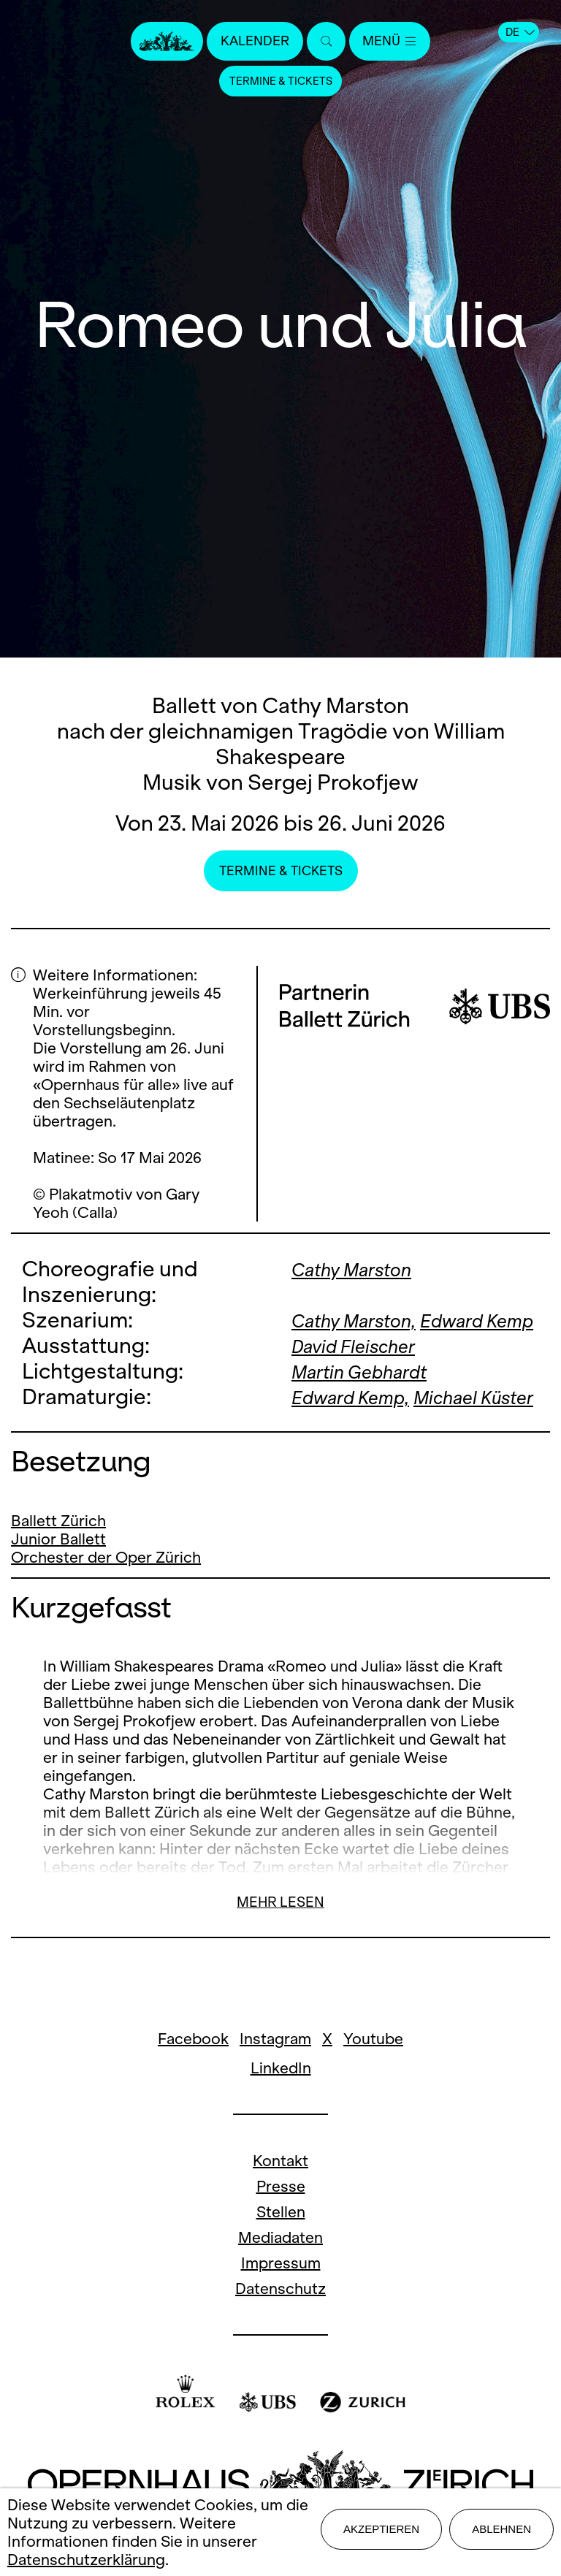  I want to click on DE, so click(520, 32).